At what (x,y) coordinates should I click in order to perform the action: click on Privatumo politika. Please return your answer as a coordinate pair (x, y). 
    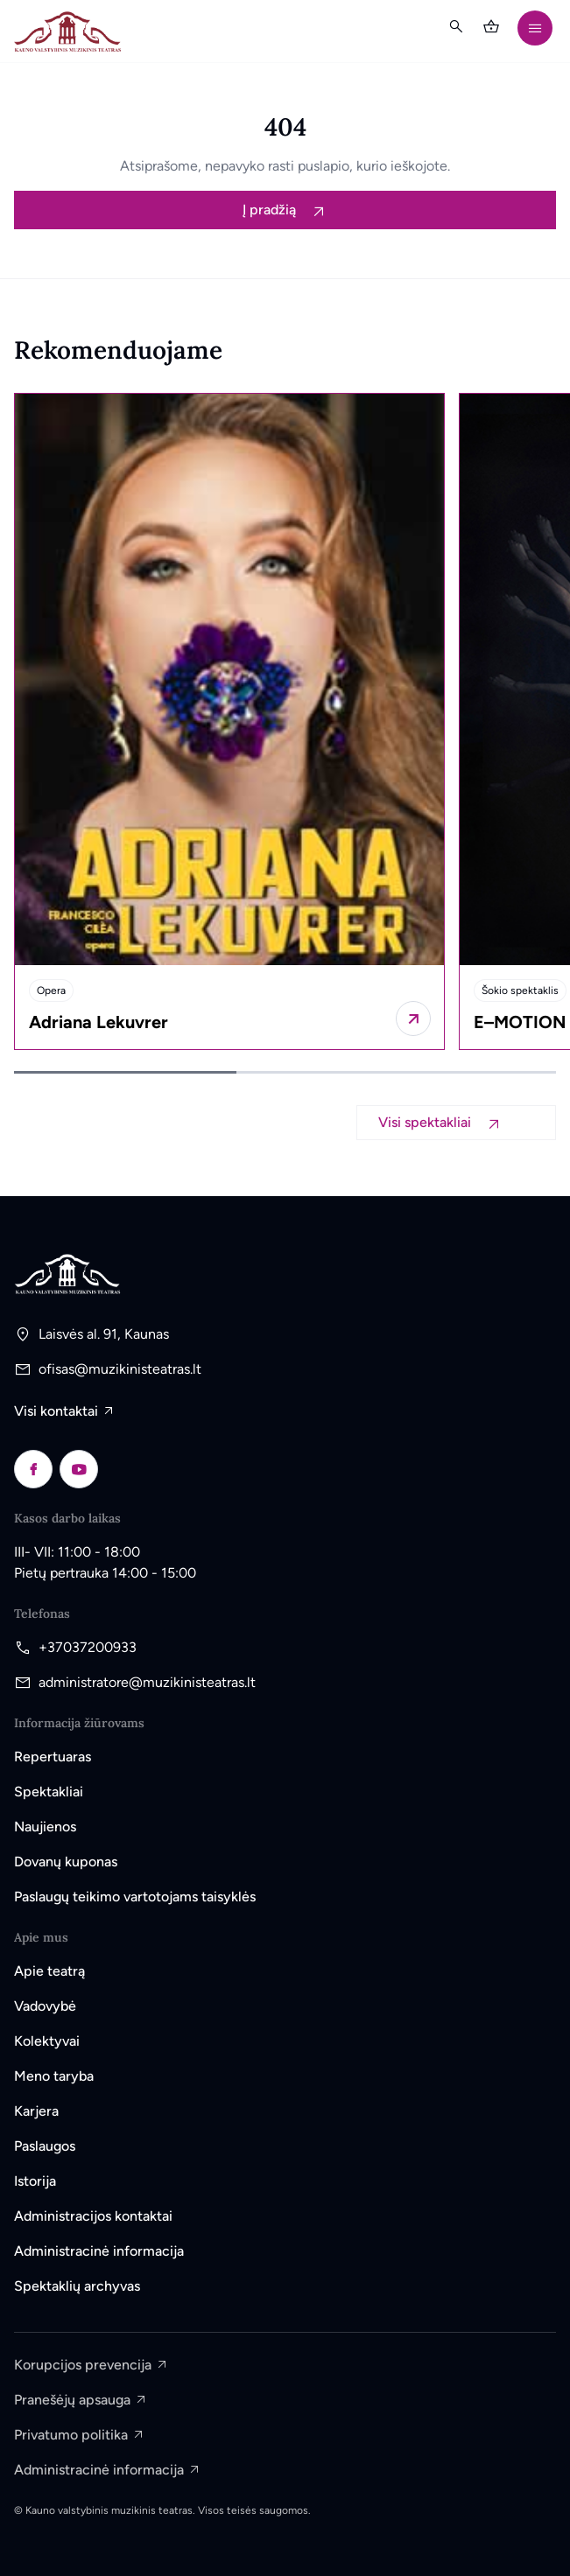
    Looking at the image, I should click on (71, 2434).